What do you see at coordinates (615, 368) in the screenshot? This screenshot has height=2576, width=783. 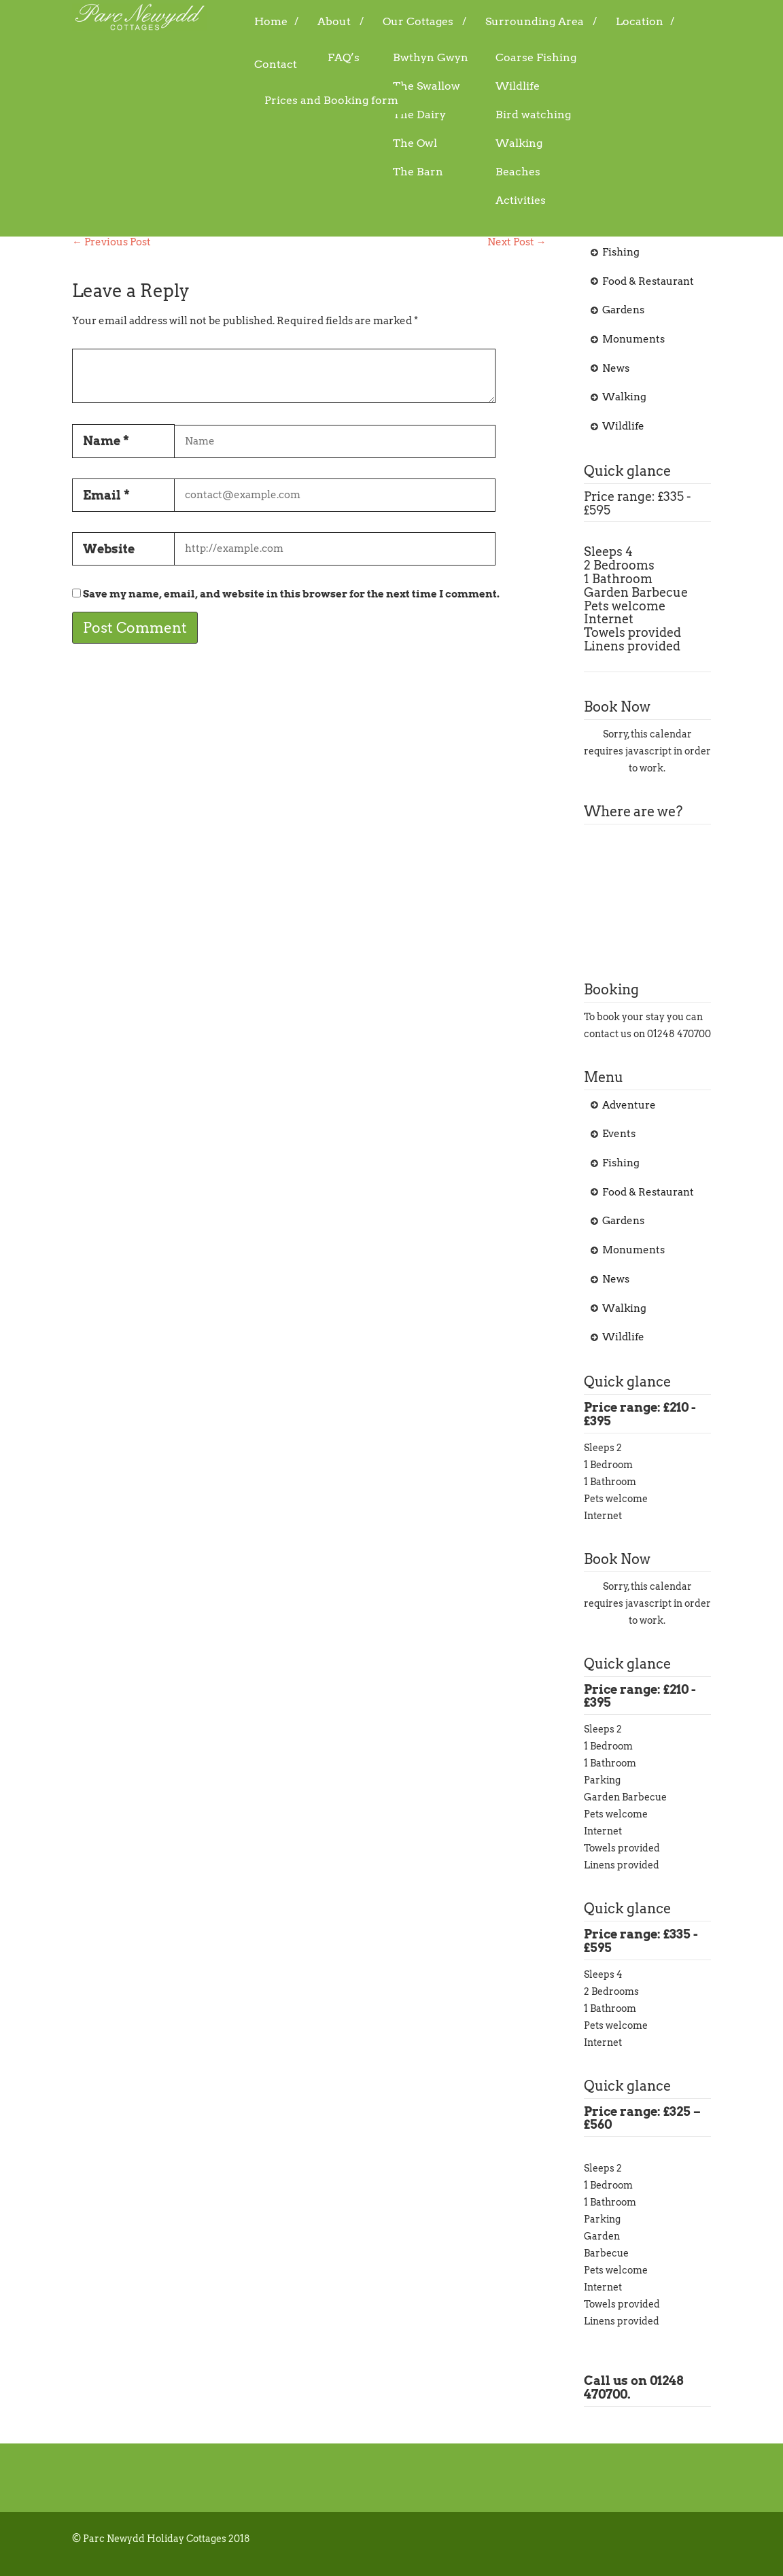 I see `News` at bounding box center [615, 368].